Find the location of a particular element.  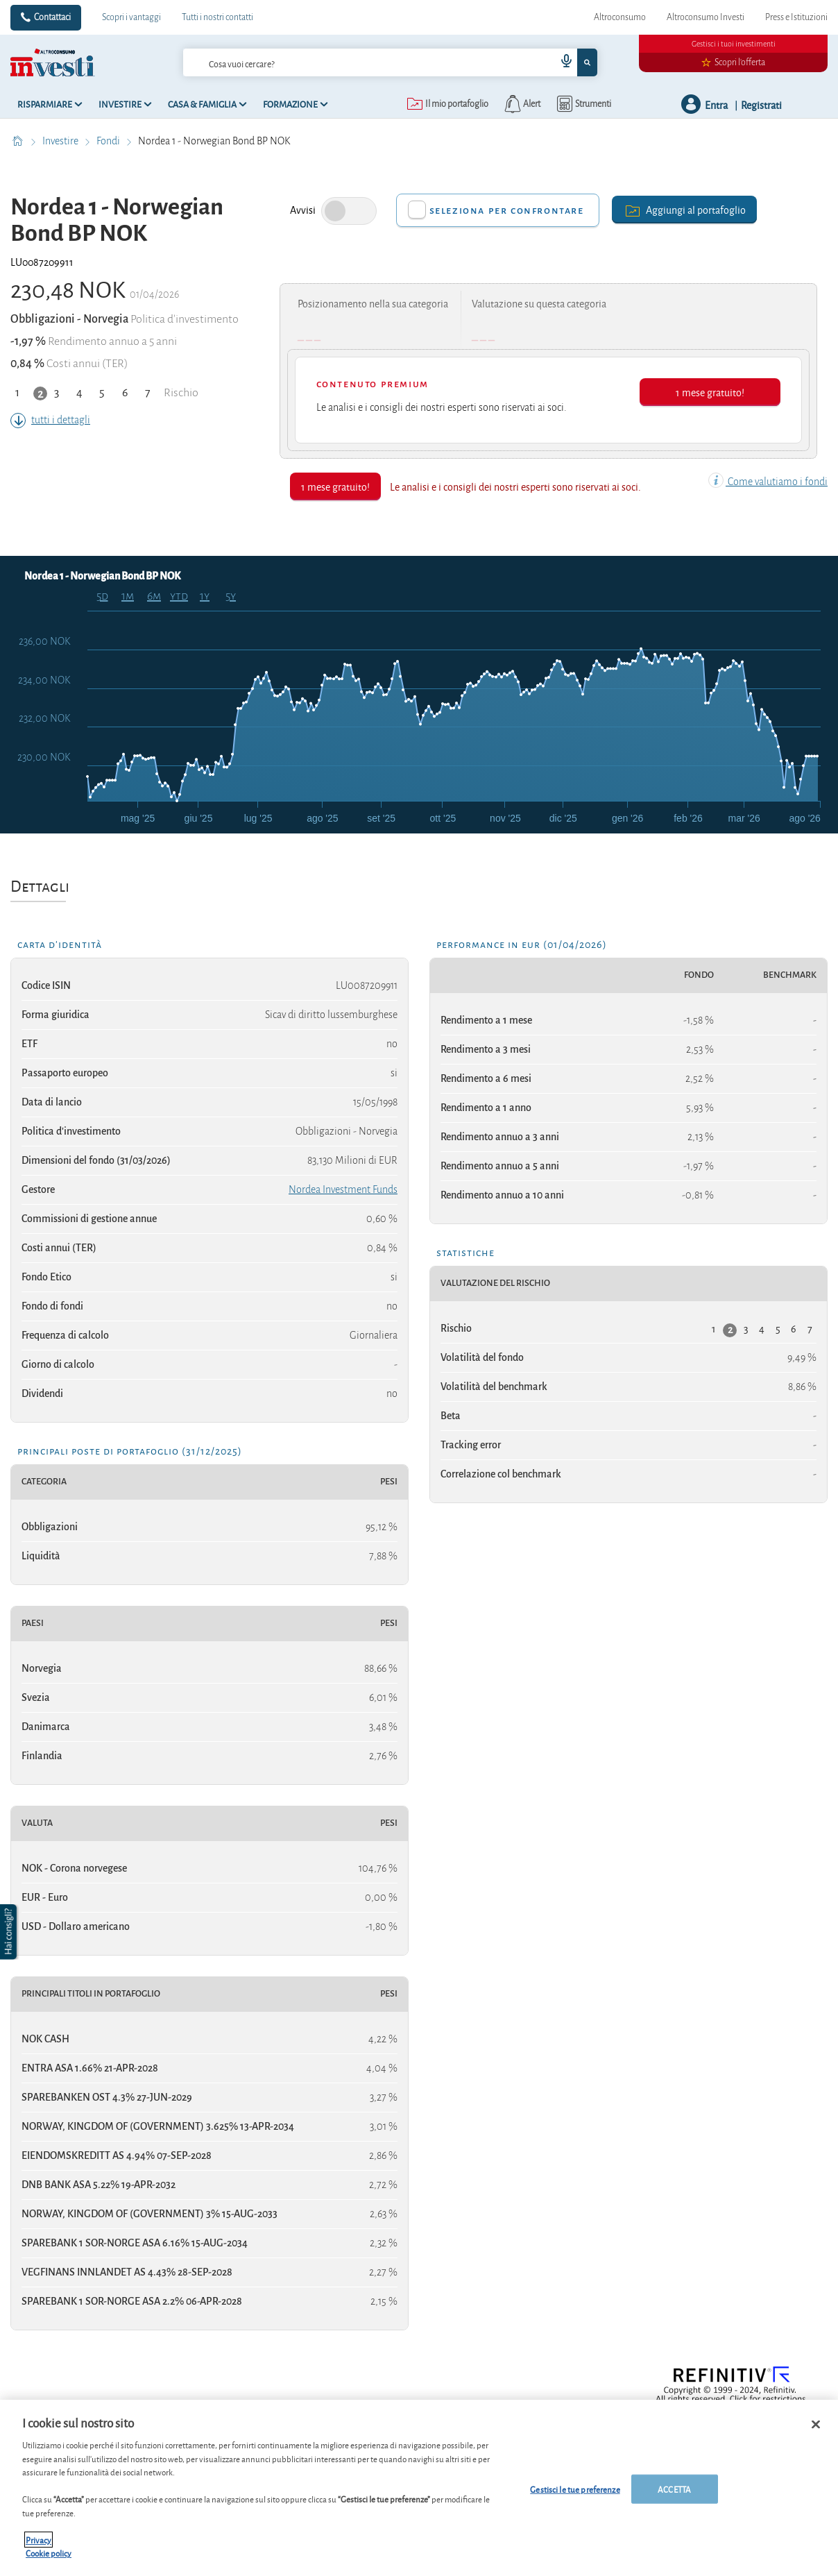

Tutti i nostri contatti is located at coordinates (217, 17).